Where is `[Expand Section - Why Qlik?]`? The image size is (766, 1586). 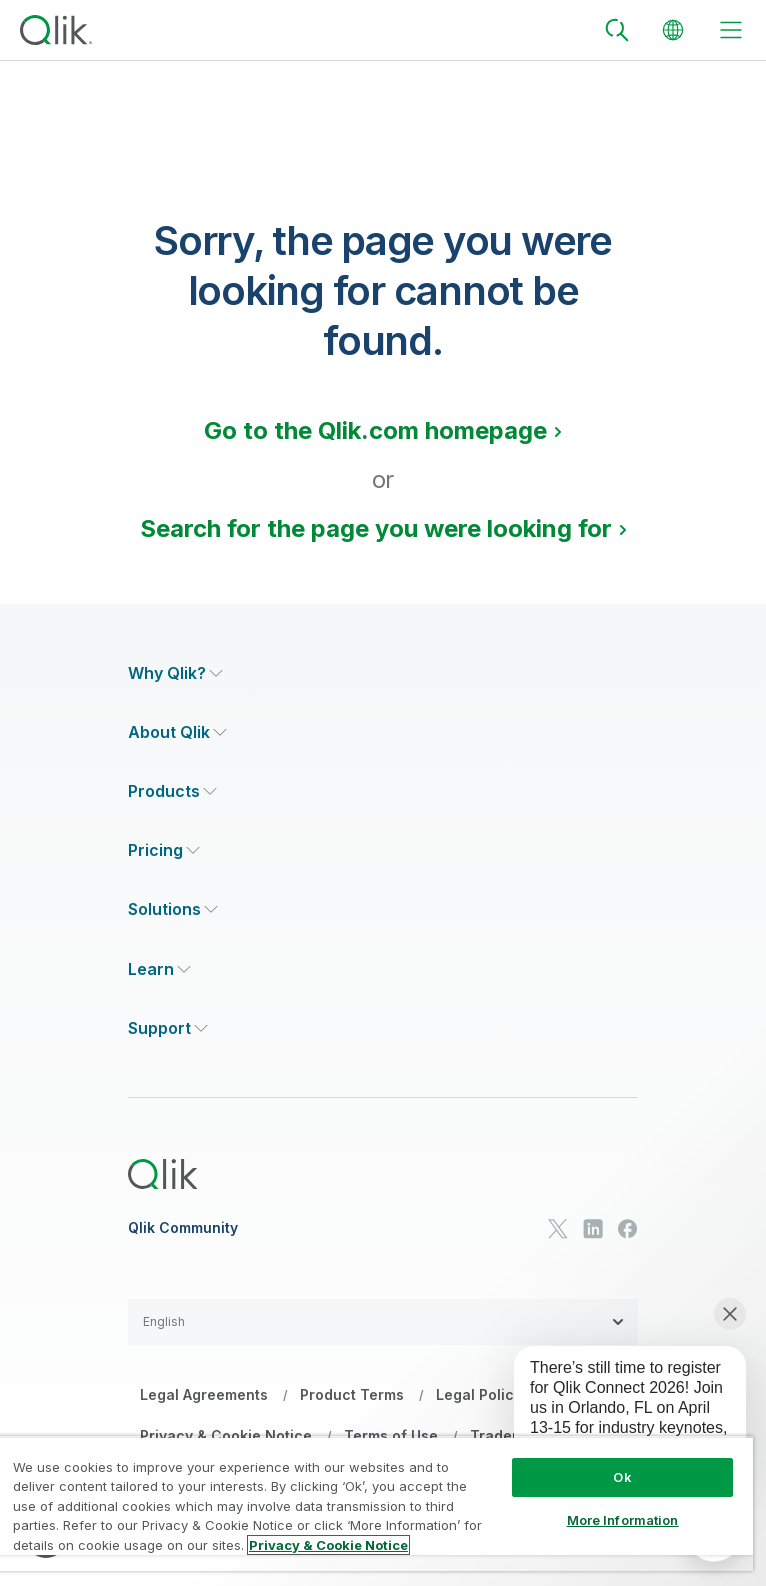
[Expand Section - Why Qlik?] is located at coordinates (175, 673).